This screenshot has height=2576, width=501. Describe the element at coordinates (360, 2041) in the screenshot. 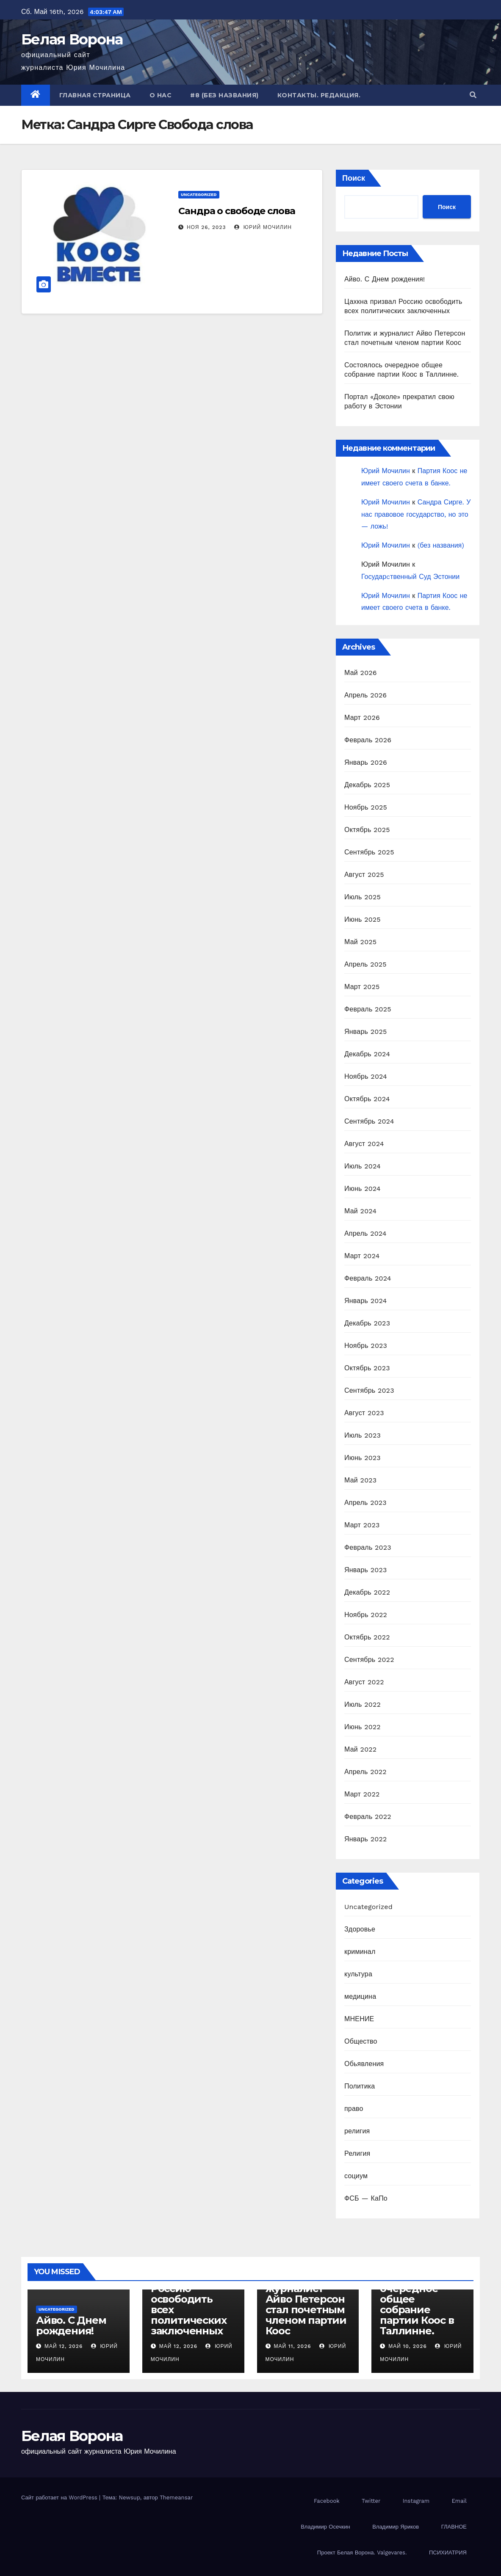

I see `Общество` at that location.